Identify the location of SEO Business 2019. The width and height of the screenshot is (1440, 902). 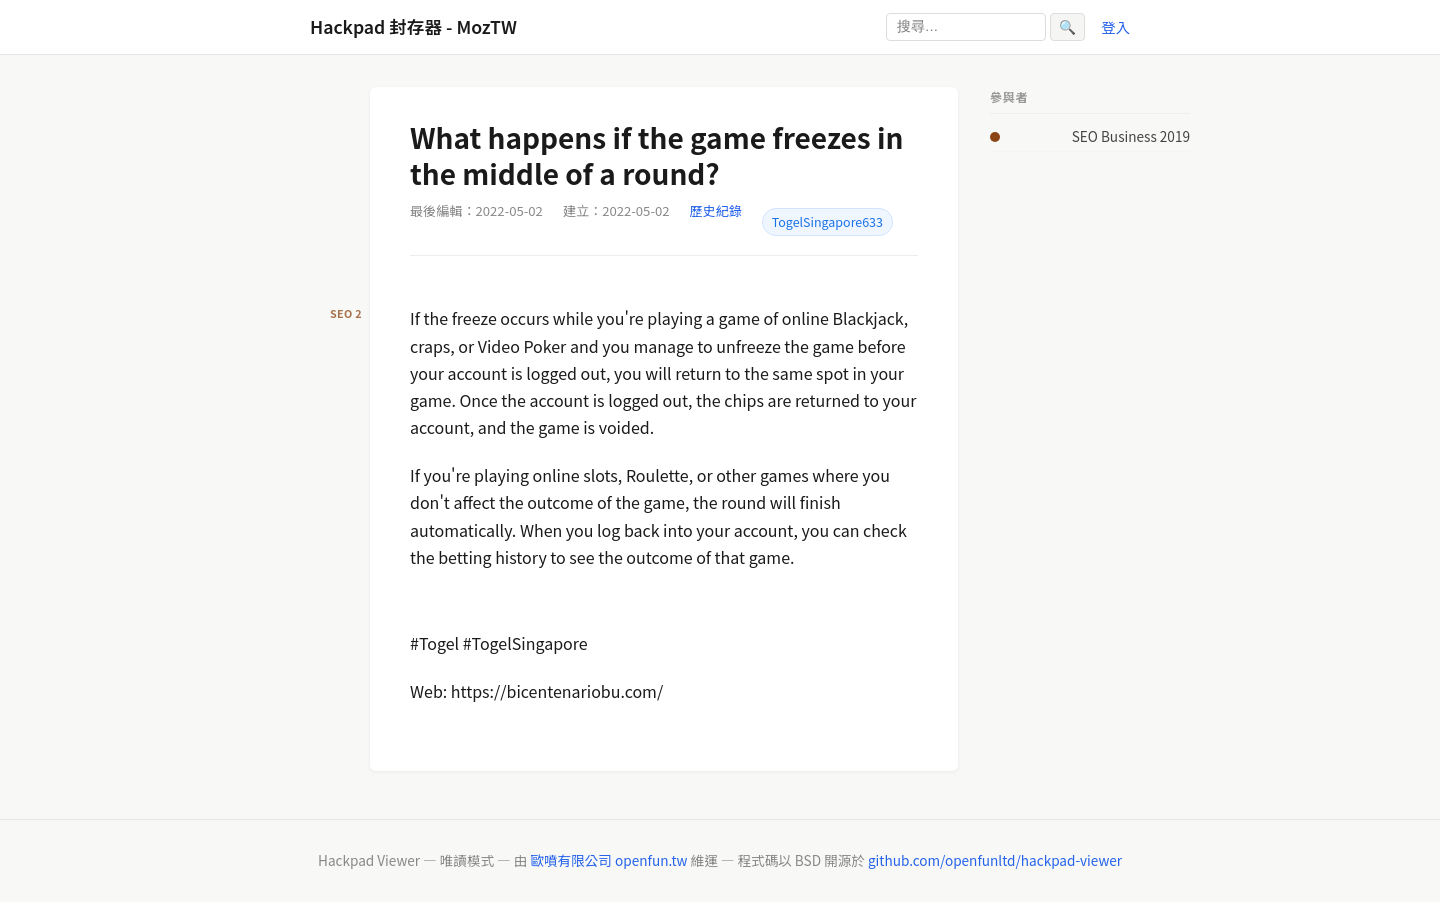
(1131, 136).